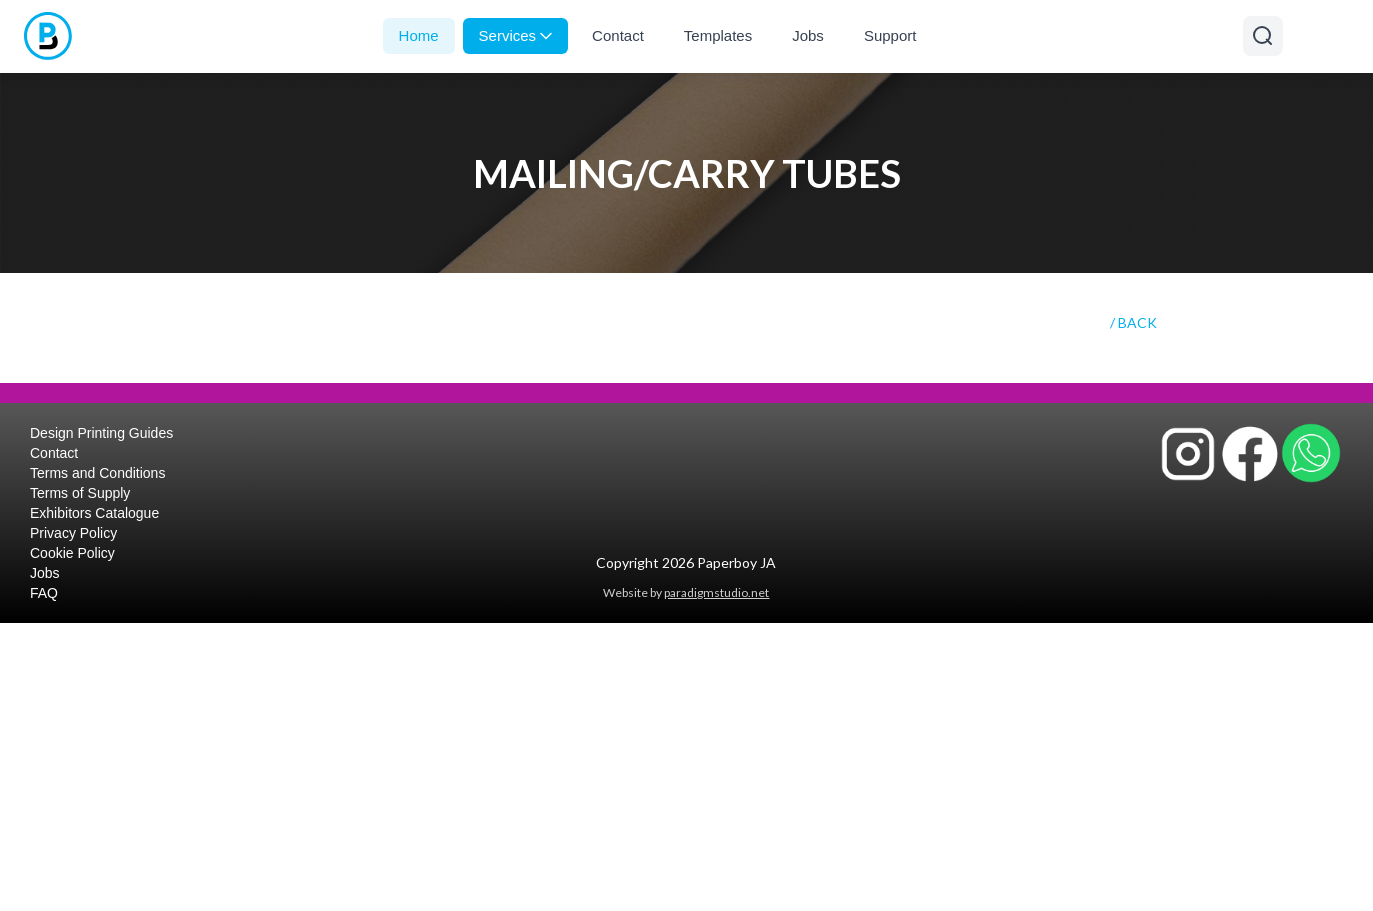 The height and width of the screenshot is (911, 1373). Describe the element at coordinates (516, 35) in the screenshot. I see `Services` at that location.